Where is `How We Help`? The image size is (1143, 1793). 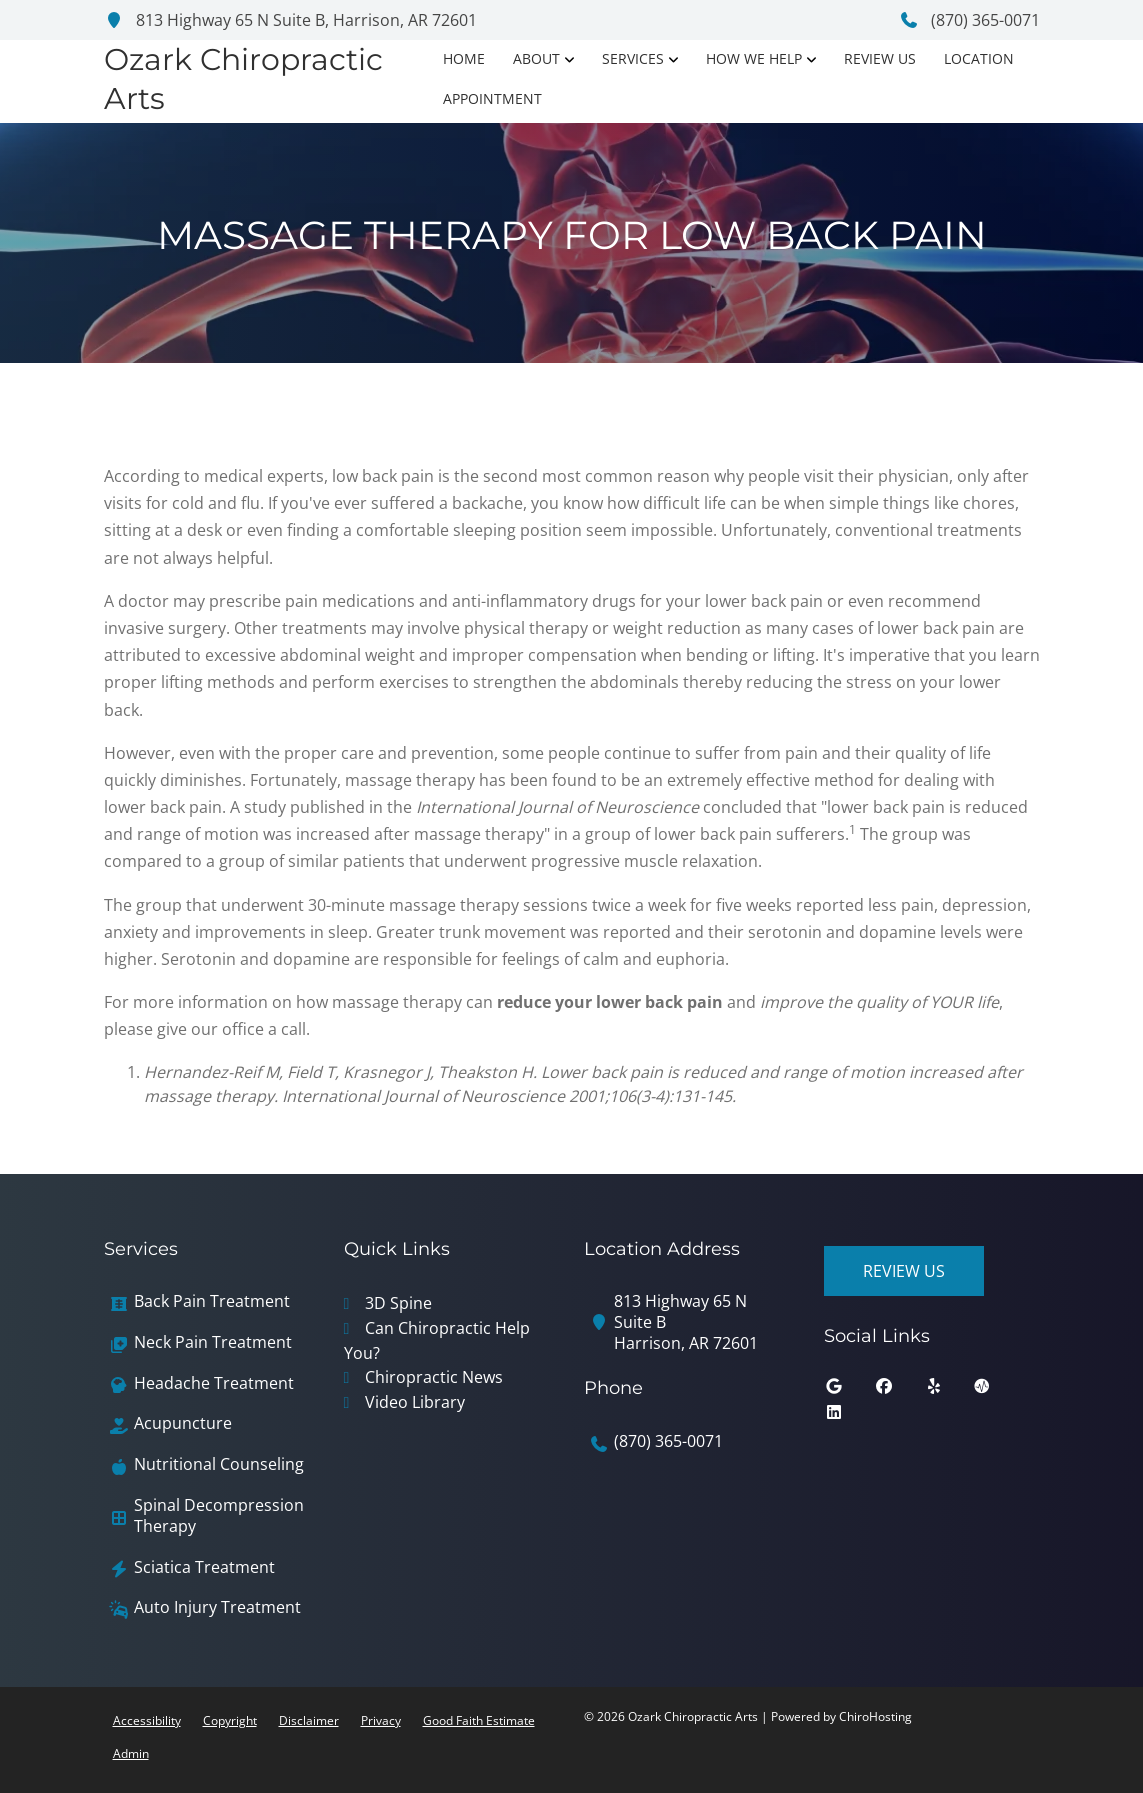 How We Help is located at coordinates (754, 58).